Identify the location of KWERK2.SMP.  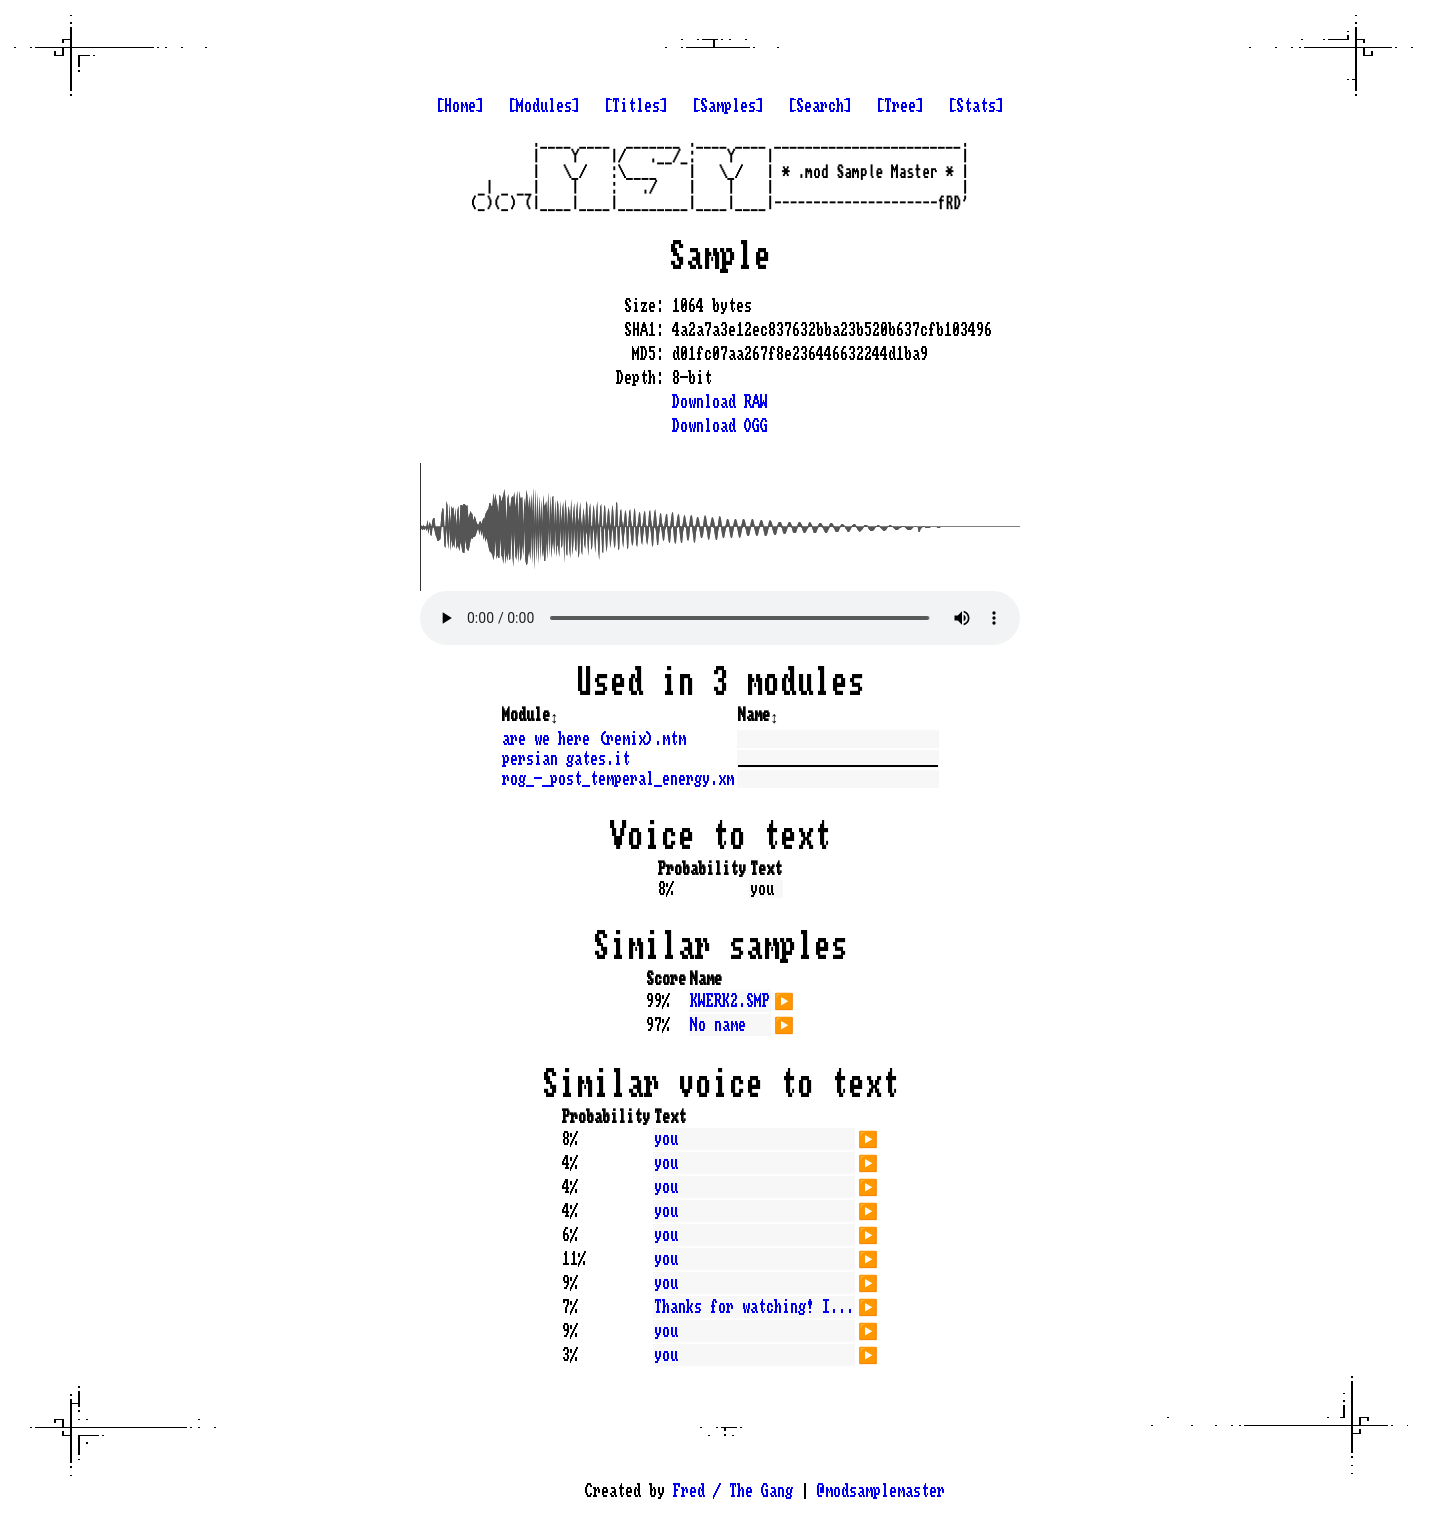
(730, 1001).